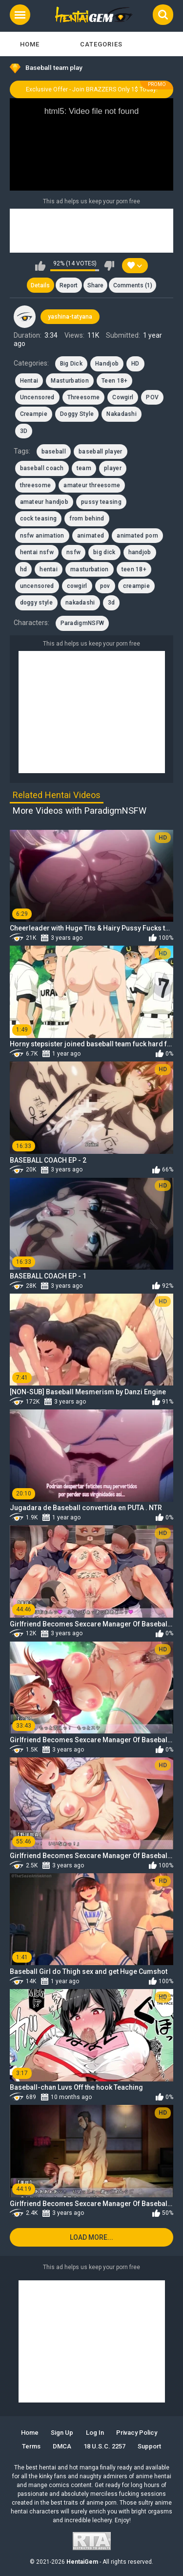 The width and height of the screenshot is (183, 2576). Describe the element at coordinates (122, 397) in the screenshot. I see `Cowgirl` at that location.